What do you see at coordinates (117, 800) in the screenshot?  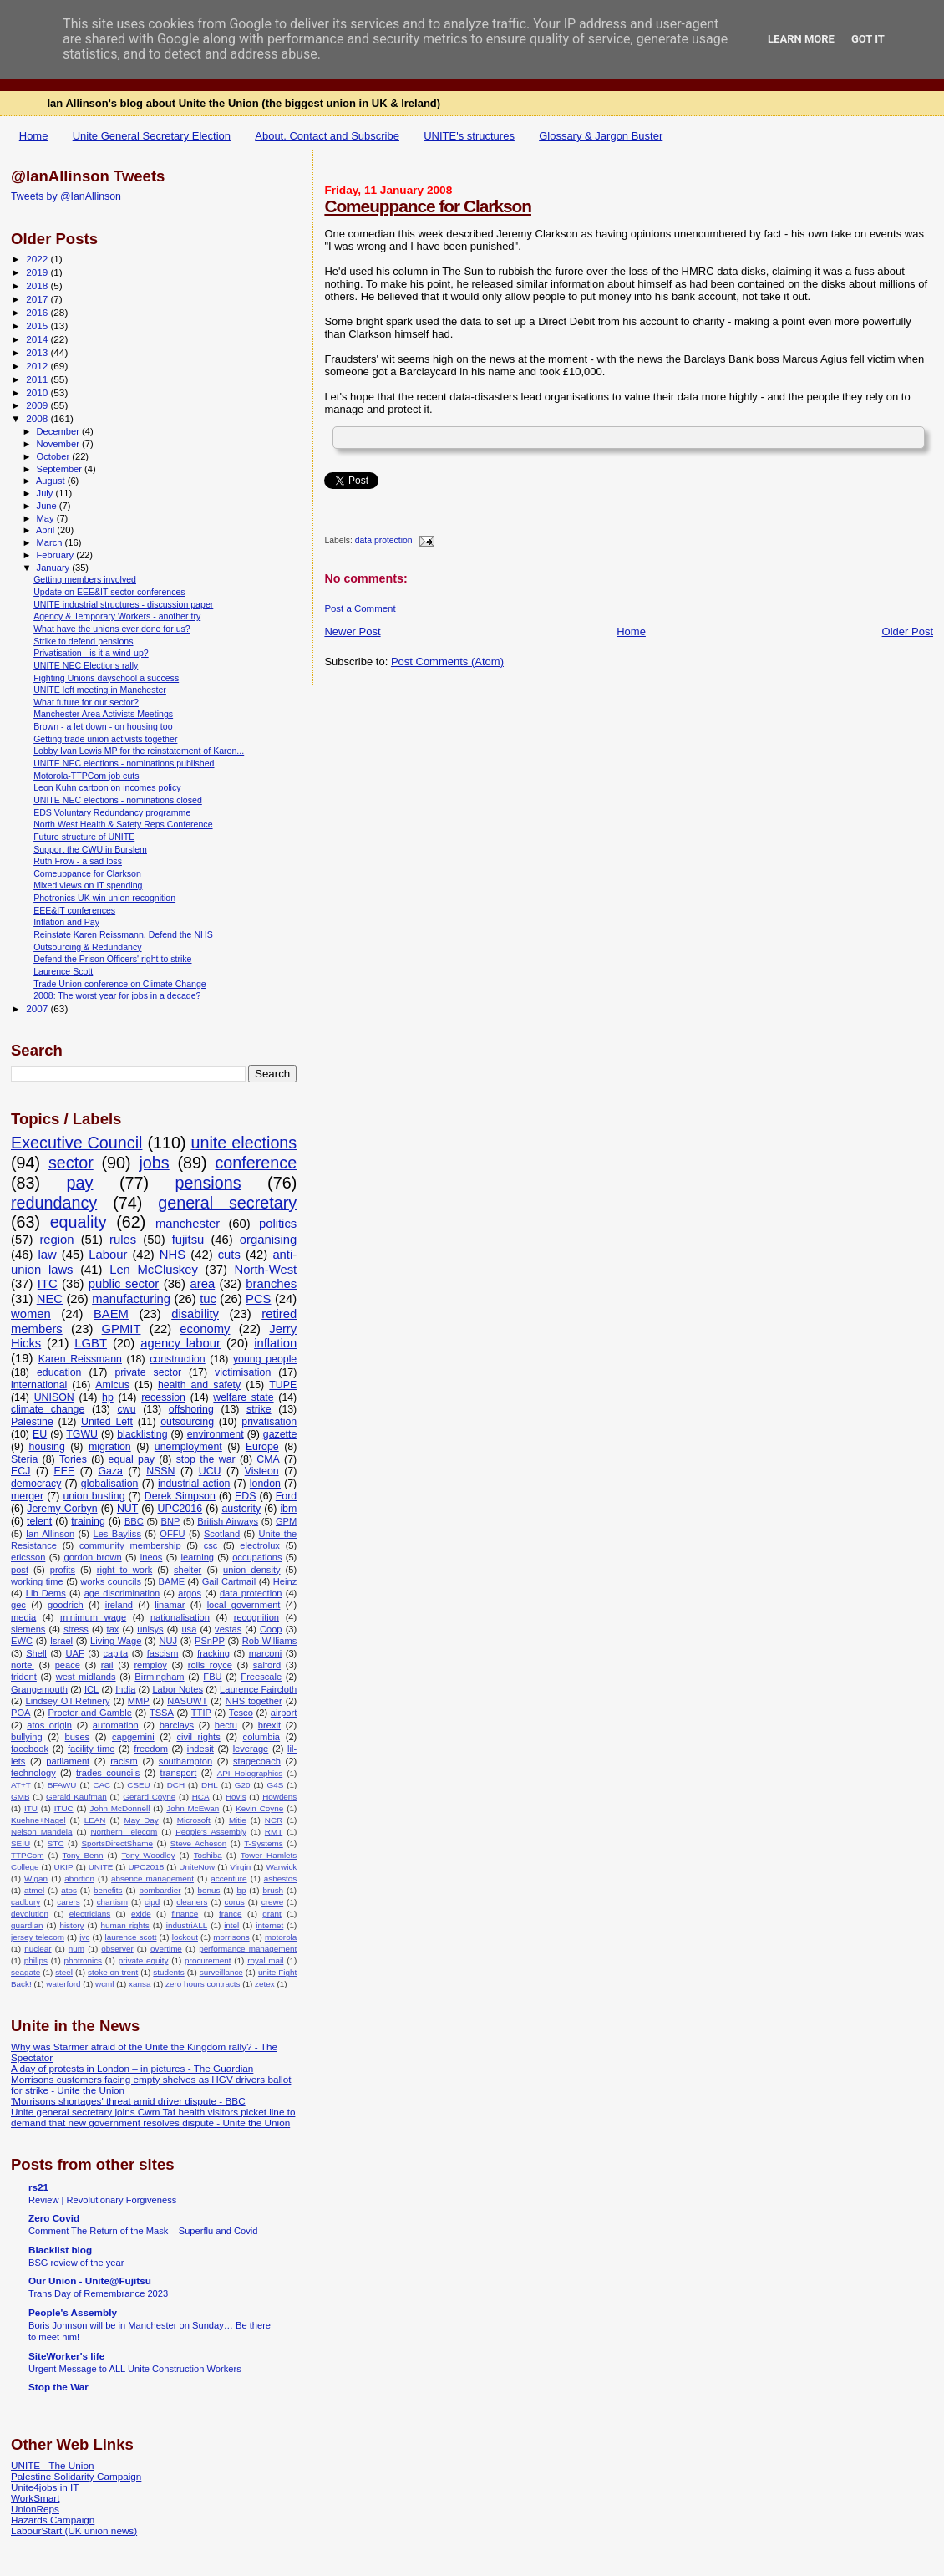 I see `UNITE NEC elections - nominations closed` at bounding box center [117, 800].